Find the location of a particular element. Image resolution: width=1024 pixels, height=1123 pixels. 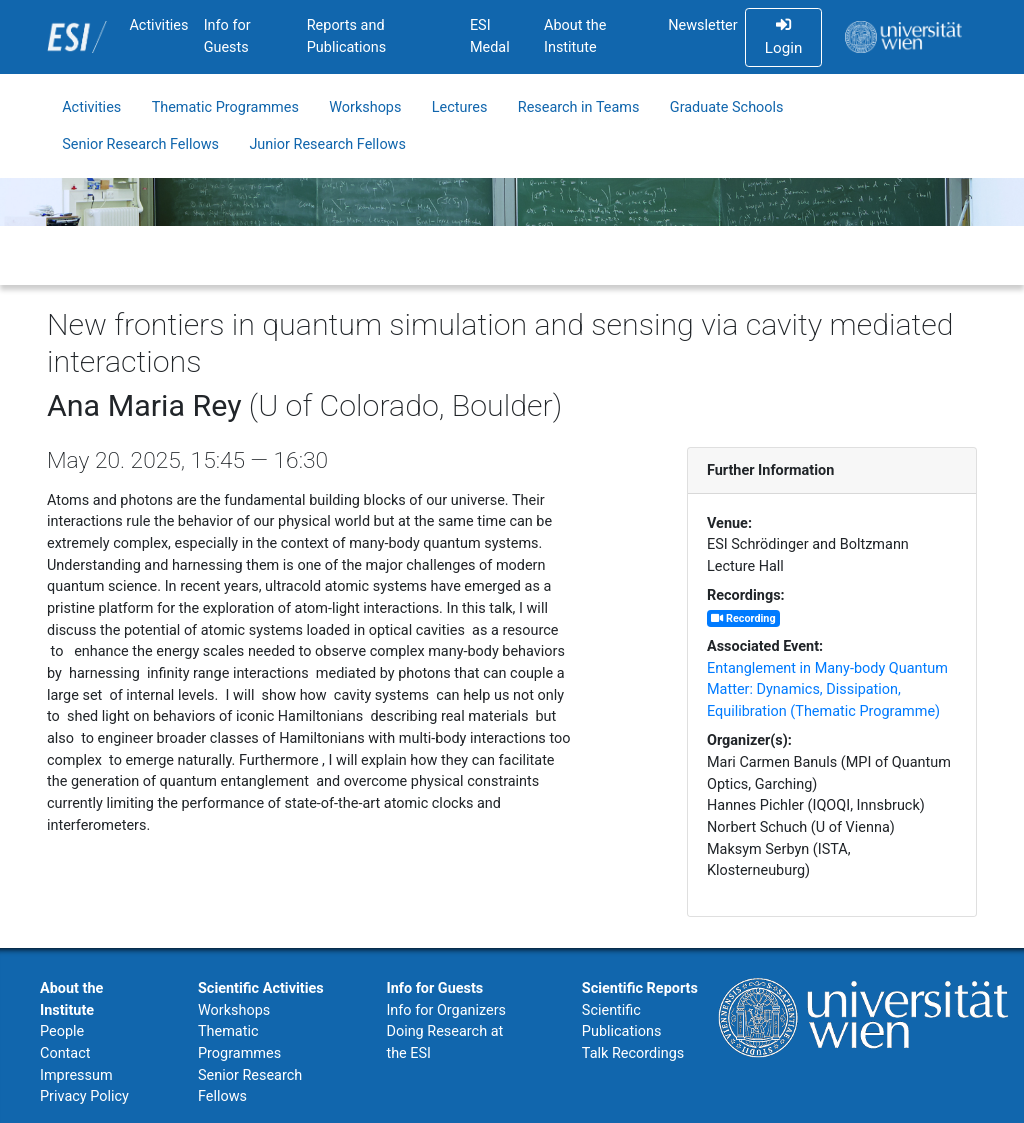

Privacy Policy is located at coordinates (84, 1096).